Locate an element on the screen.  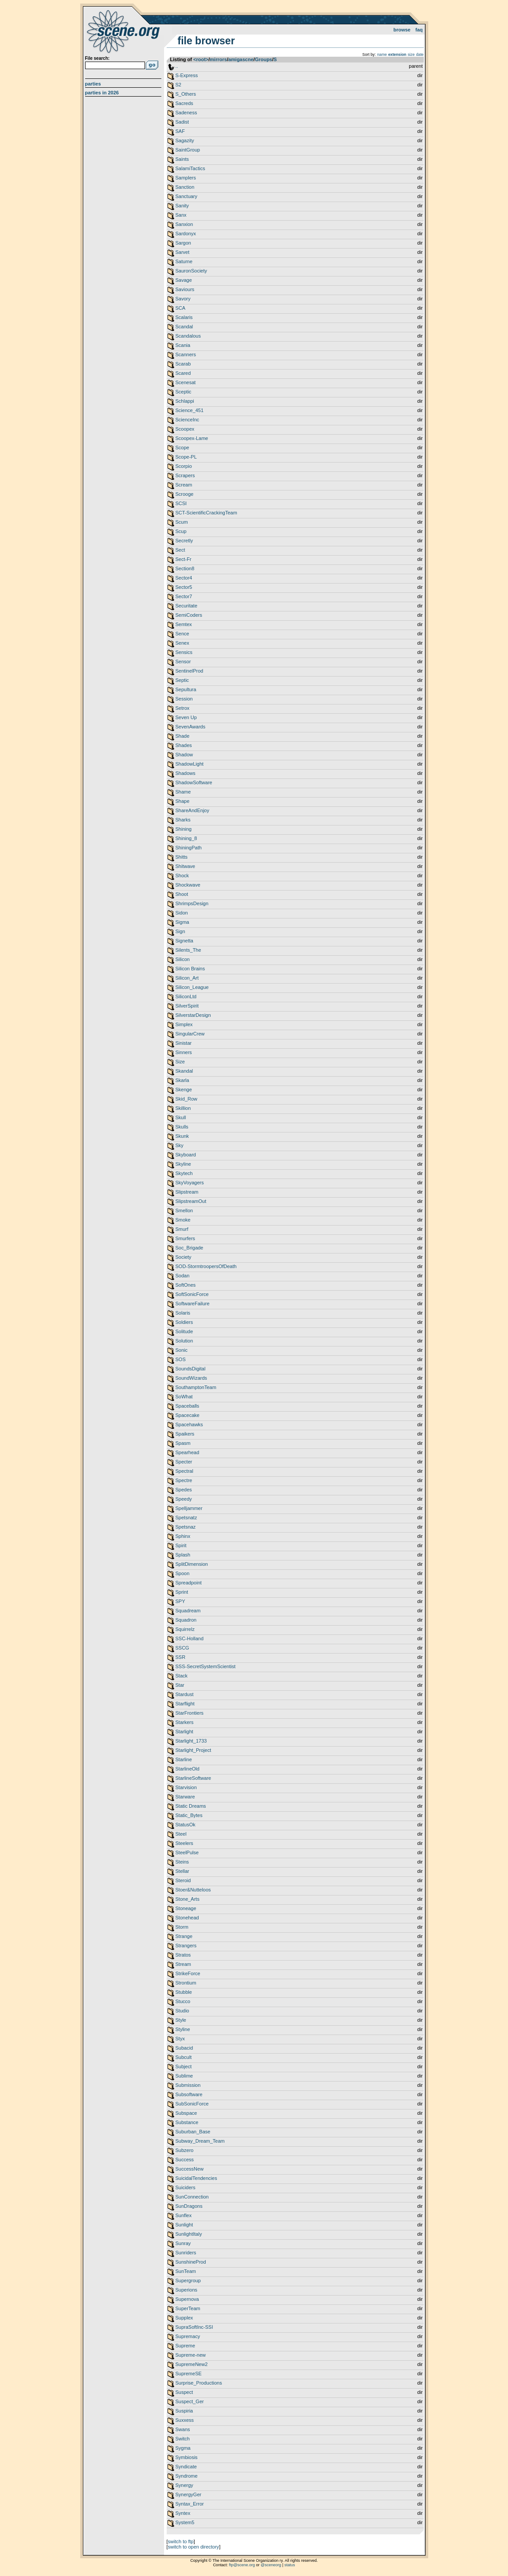
name is located at coordinates (382, 54).